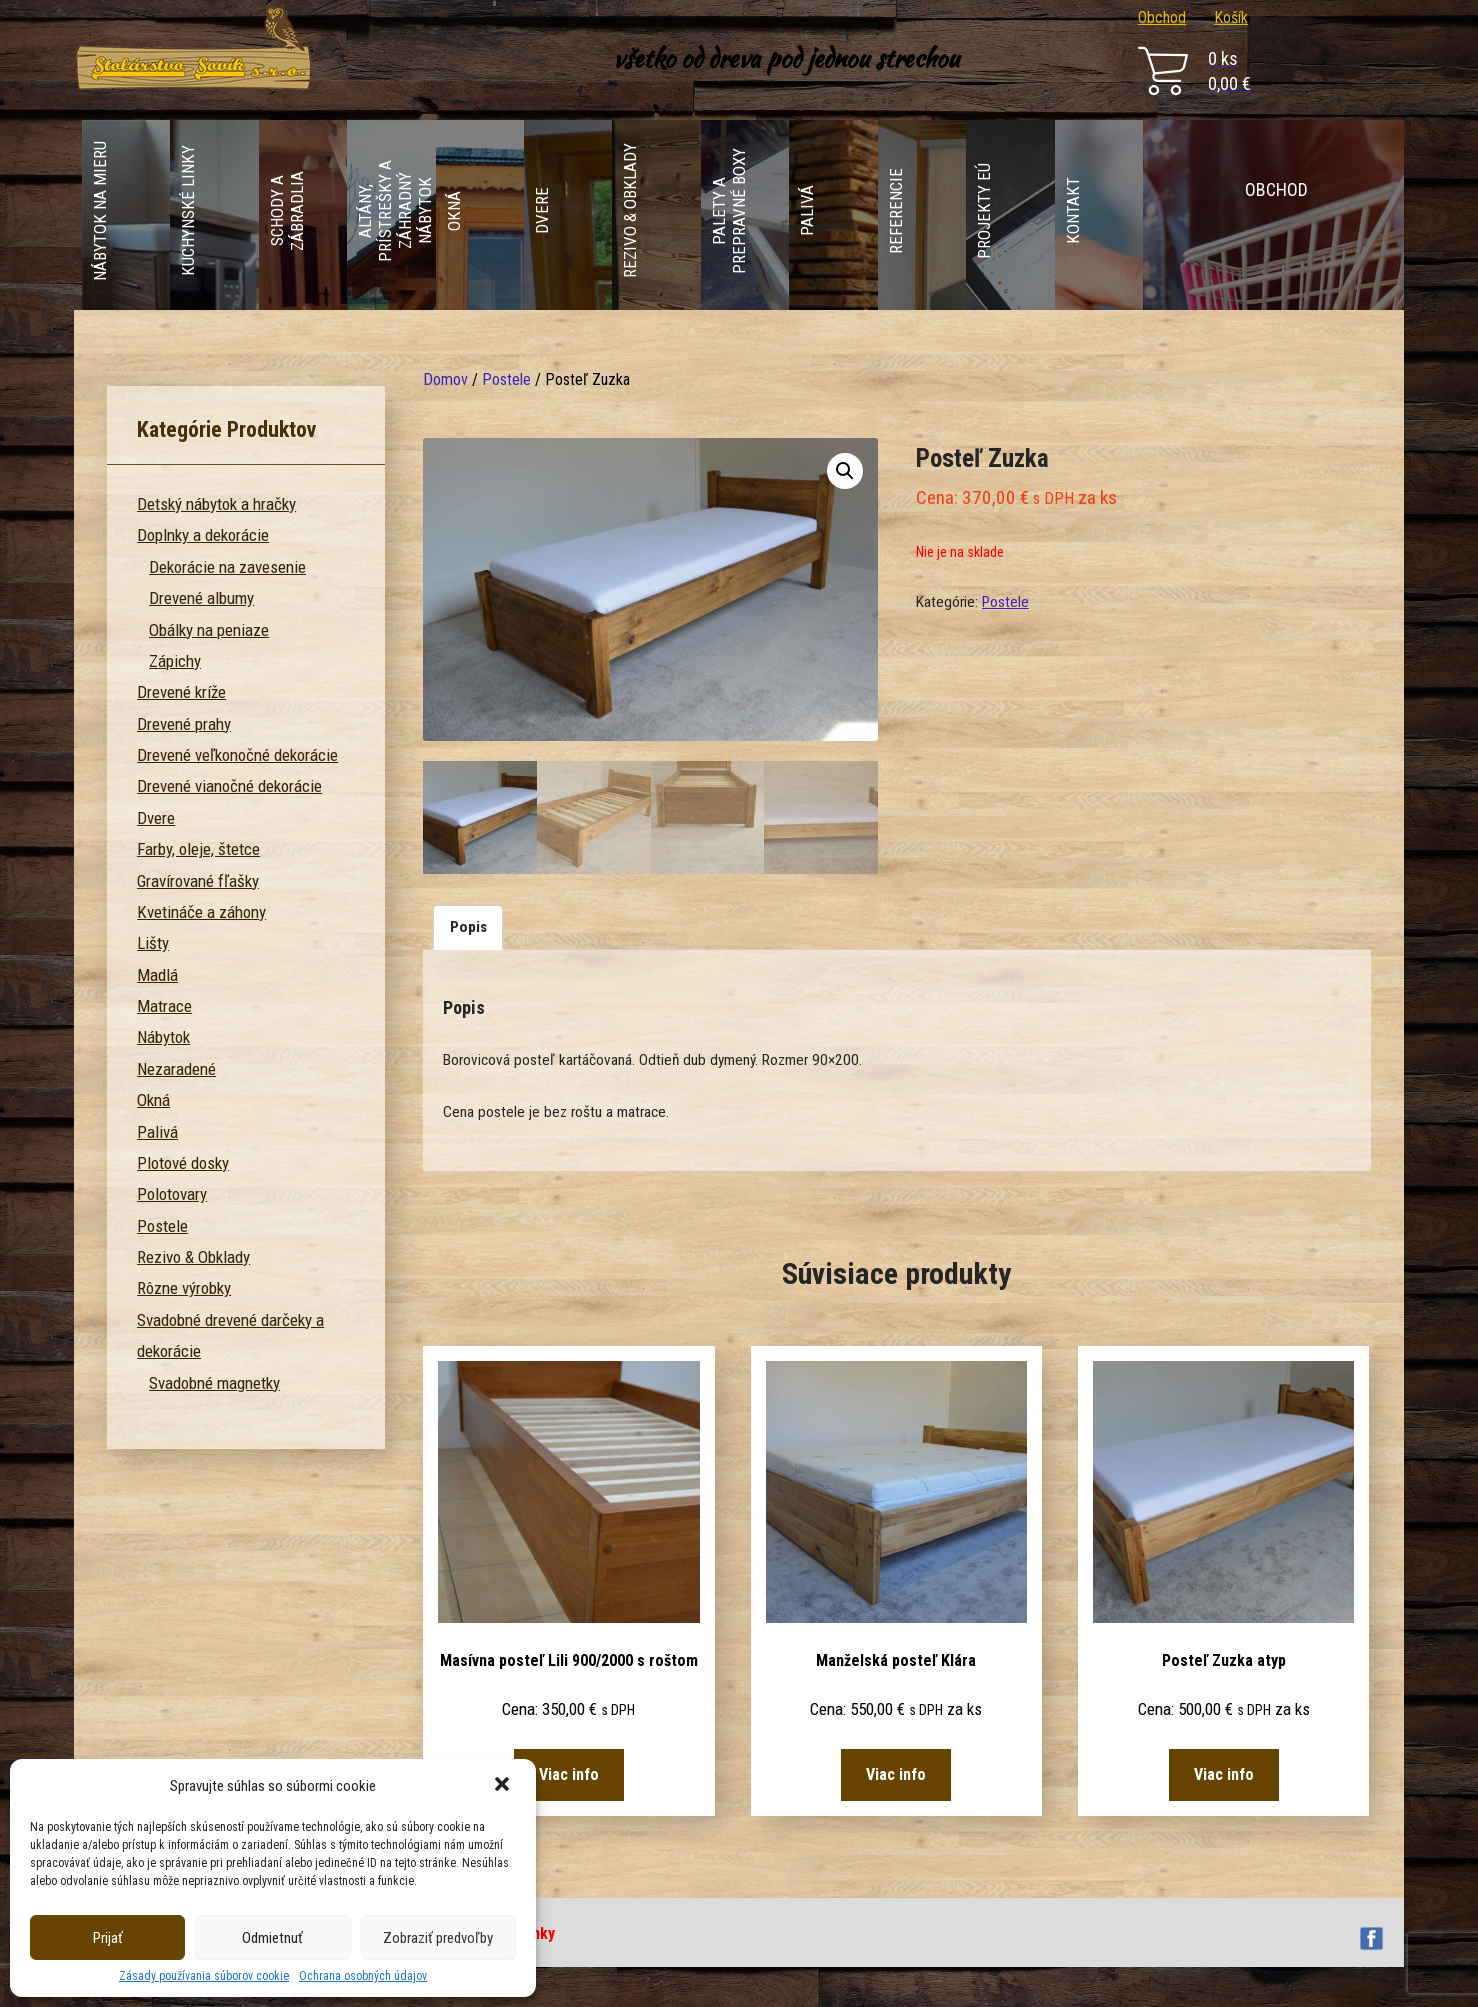  What do you see at coordinates (569, 1774) in the screenshot?
I see `Viac info [Zistite viac o “Masívna posteľ Lili 900/2000 s roštom”]` at bounding box center [569, 1774].